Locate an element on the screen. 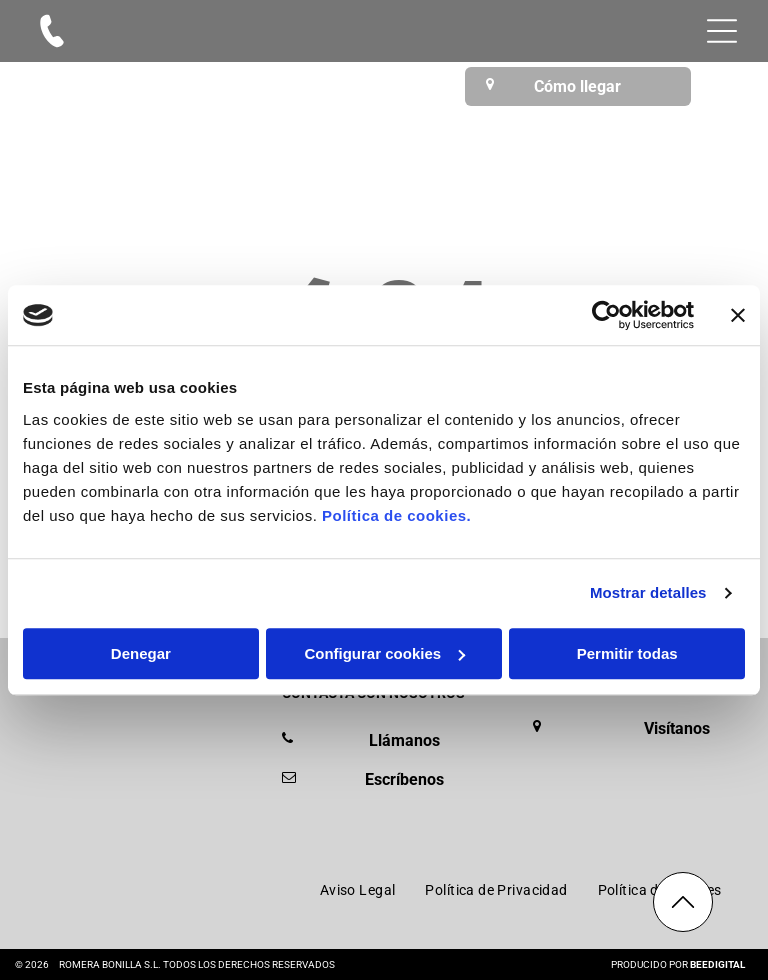 The height and width of the screenshot is (980, 768). [Cookiebot de Usercentrics - se abre en una nueva pestaña] is located at coordinates (606, 315).